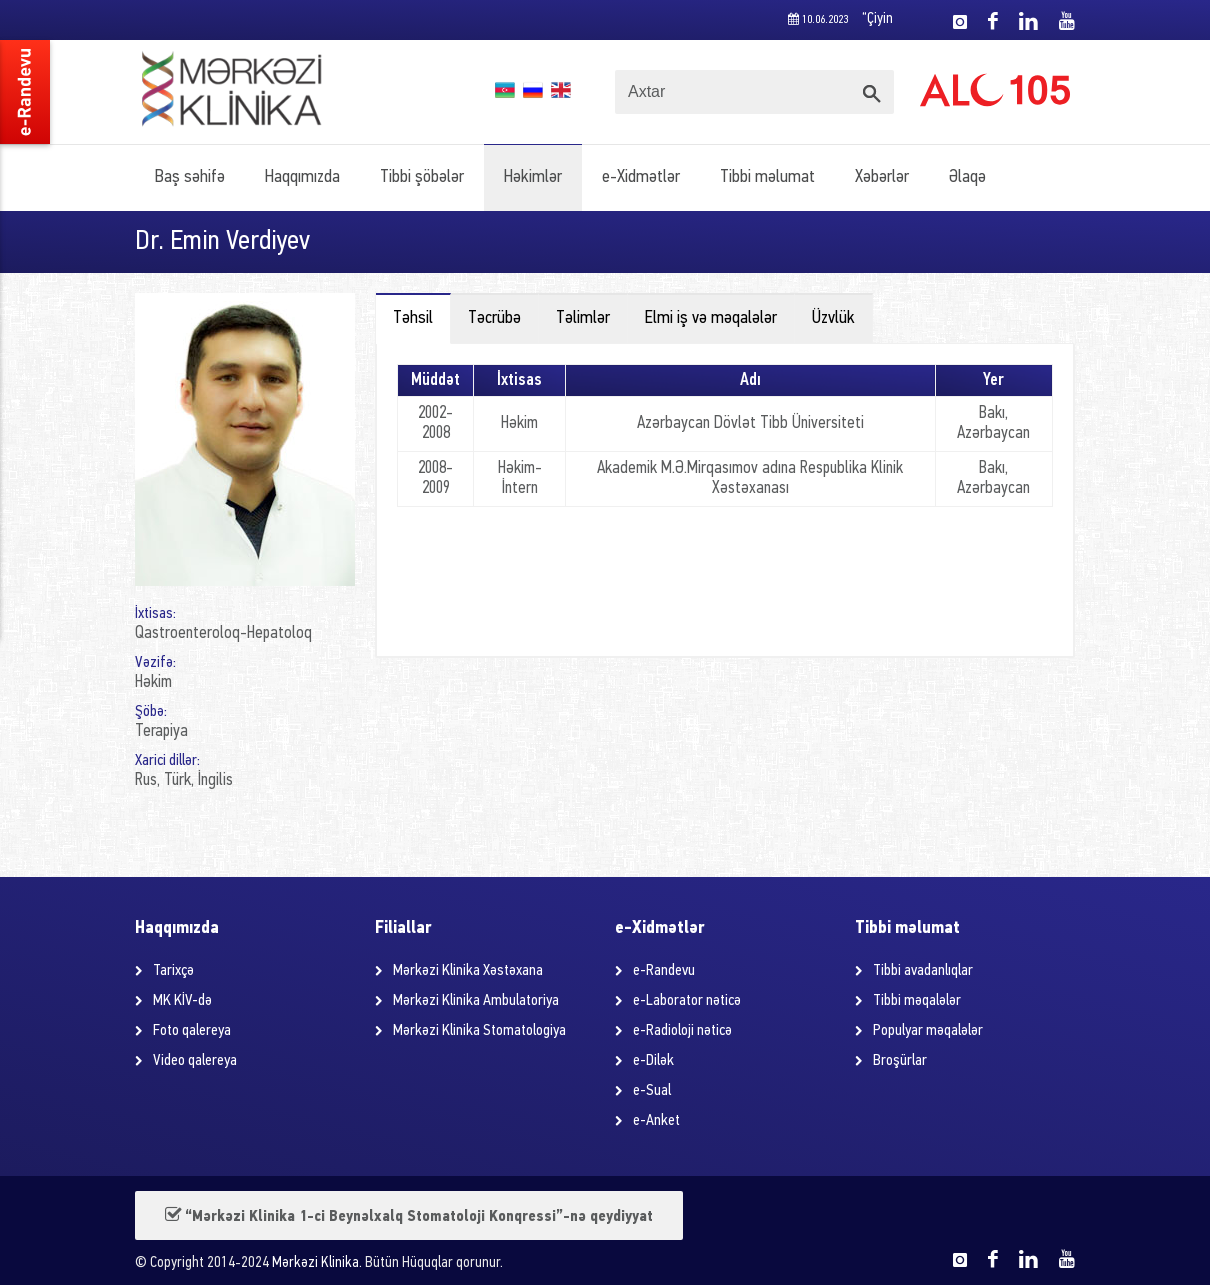 The image size is (1210, 1285). What do you see at coordinates (652, 1091) in the screenshot?
I see `e-Sual` at bounding box center [652, 1091].